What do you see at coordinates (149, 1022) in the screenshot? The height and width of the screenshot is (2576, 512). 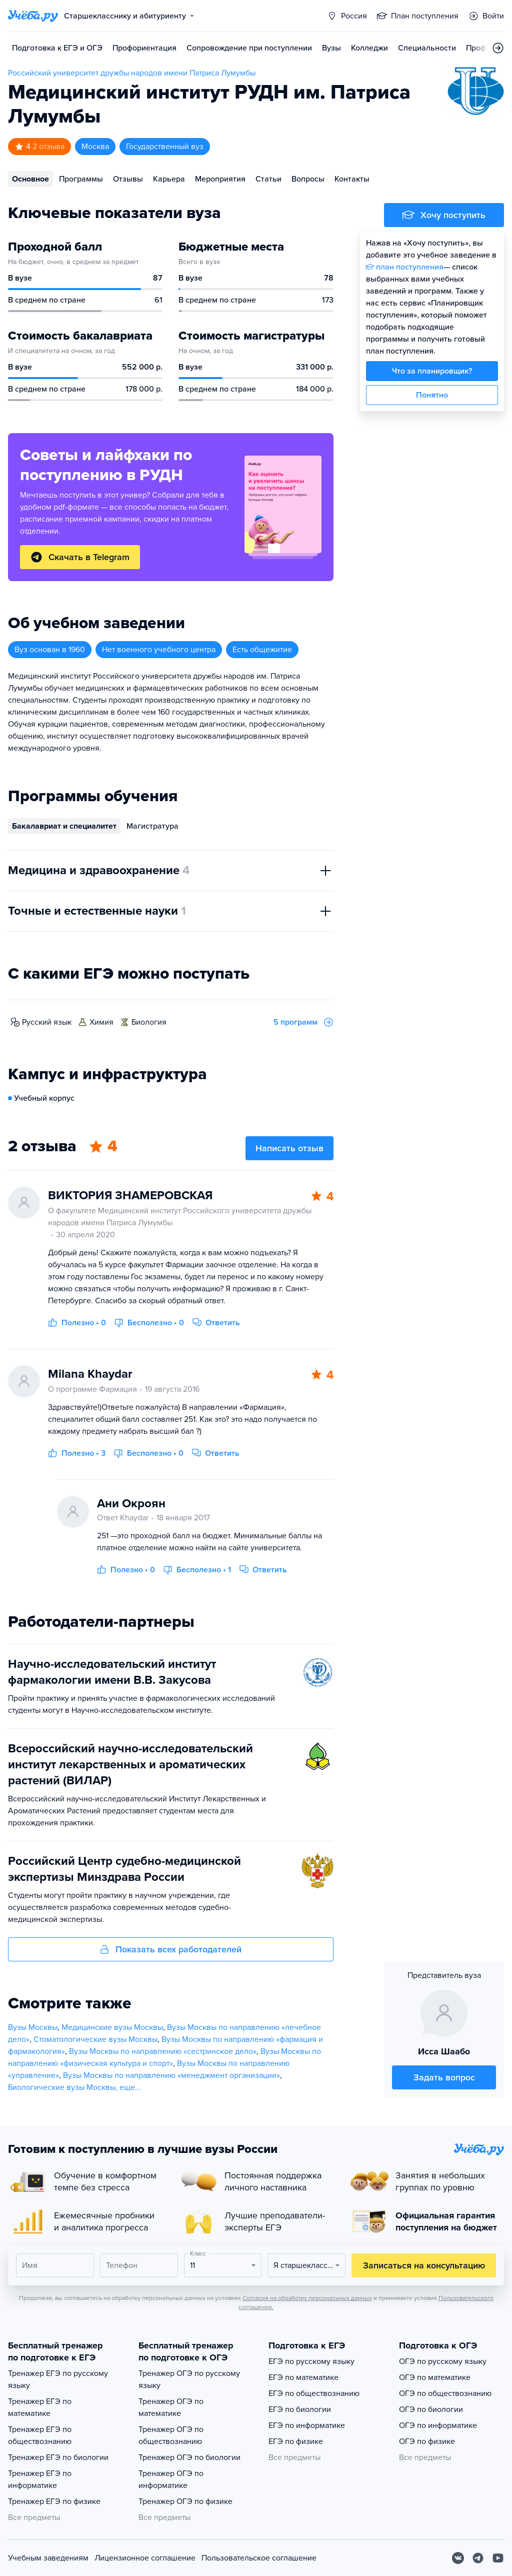 I see `биология` at bounding box center [149, 1022].